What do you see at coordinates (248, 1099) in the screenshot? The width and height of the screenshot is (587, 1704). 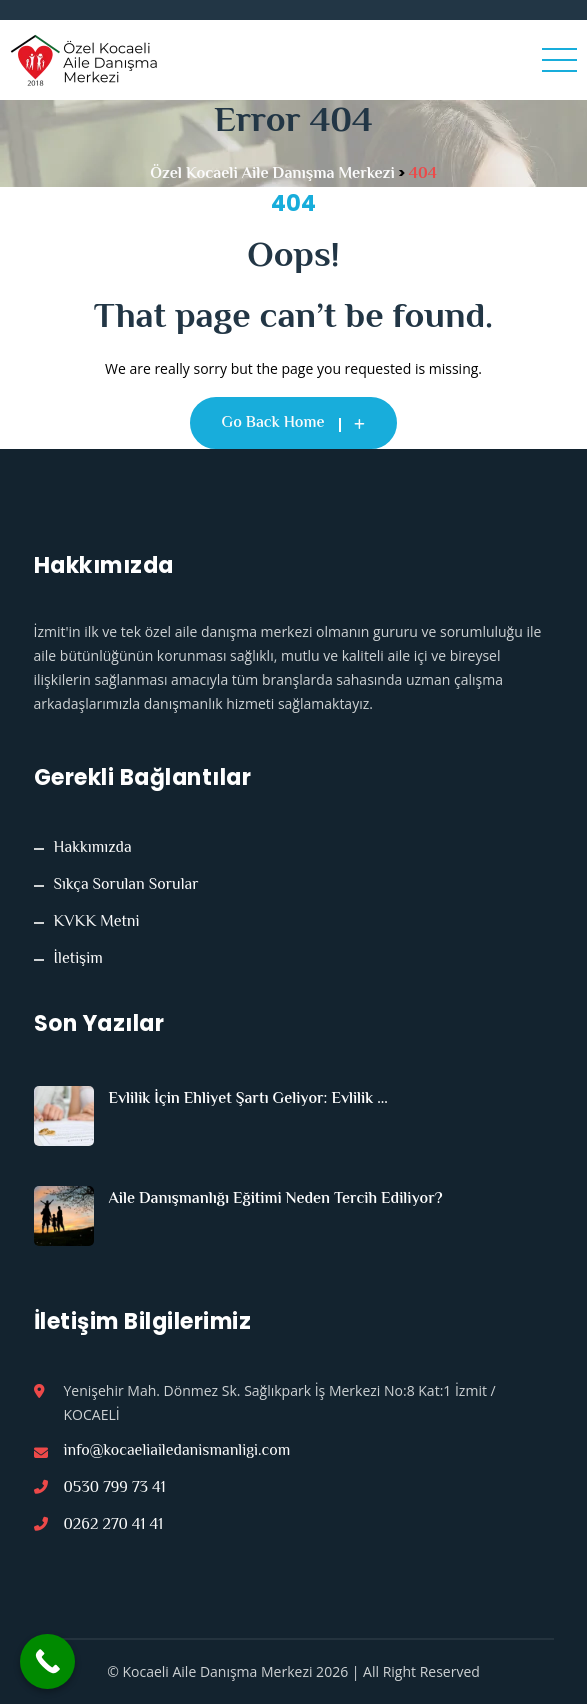 I see `Evlilik İçin Ehliyet Şartı Geliyor: Evlilik ...` at bounding box center [248, 1099].